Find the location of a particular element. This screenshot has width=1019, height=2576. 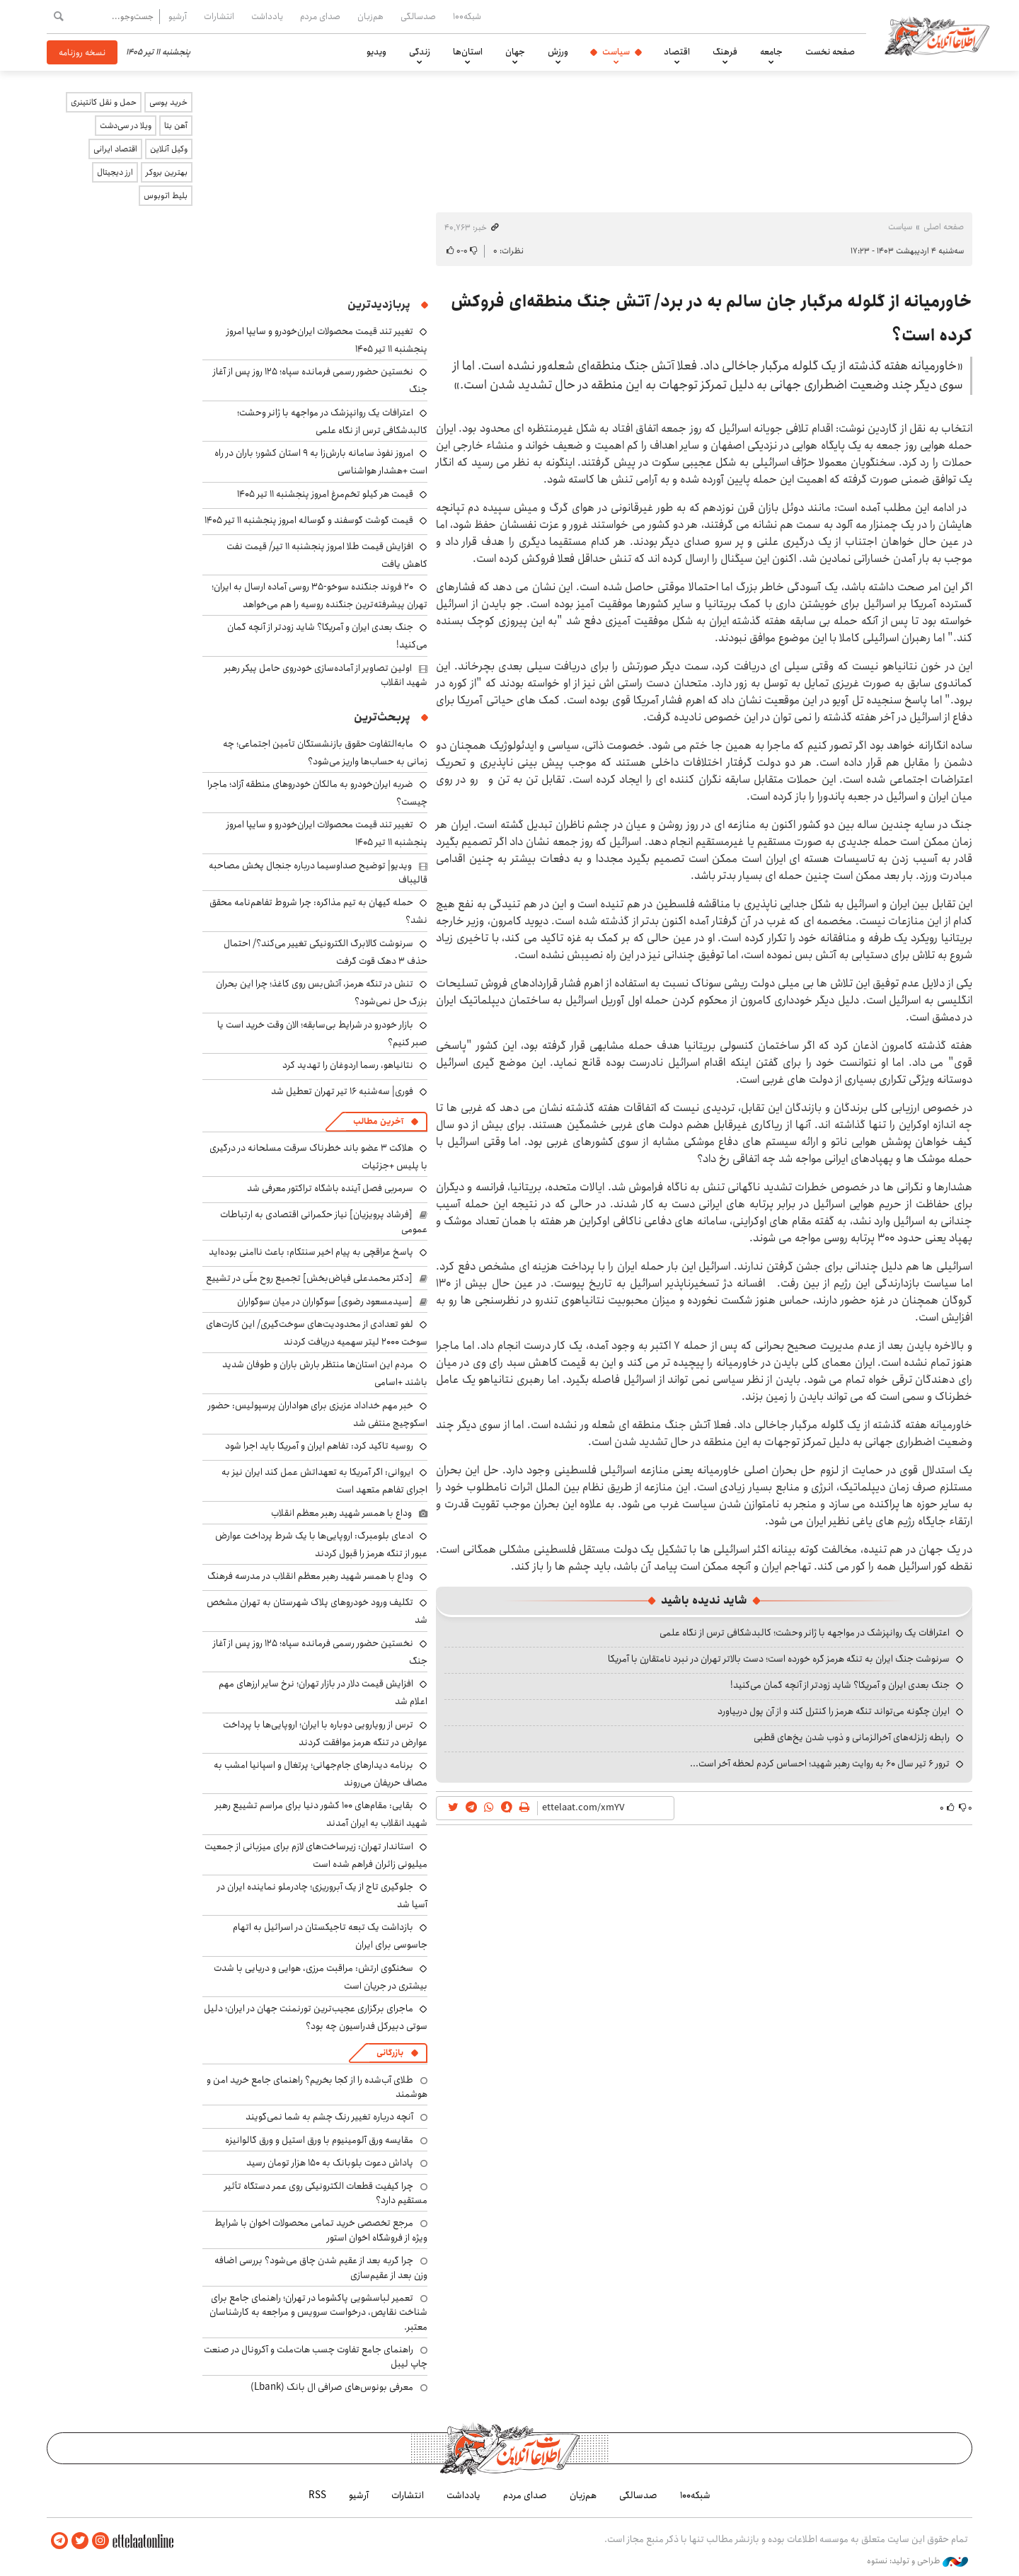

آهن بتا is located at coordinates (176, 125).